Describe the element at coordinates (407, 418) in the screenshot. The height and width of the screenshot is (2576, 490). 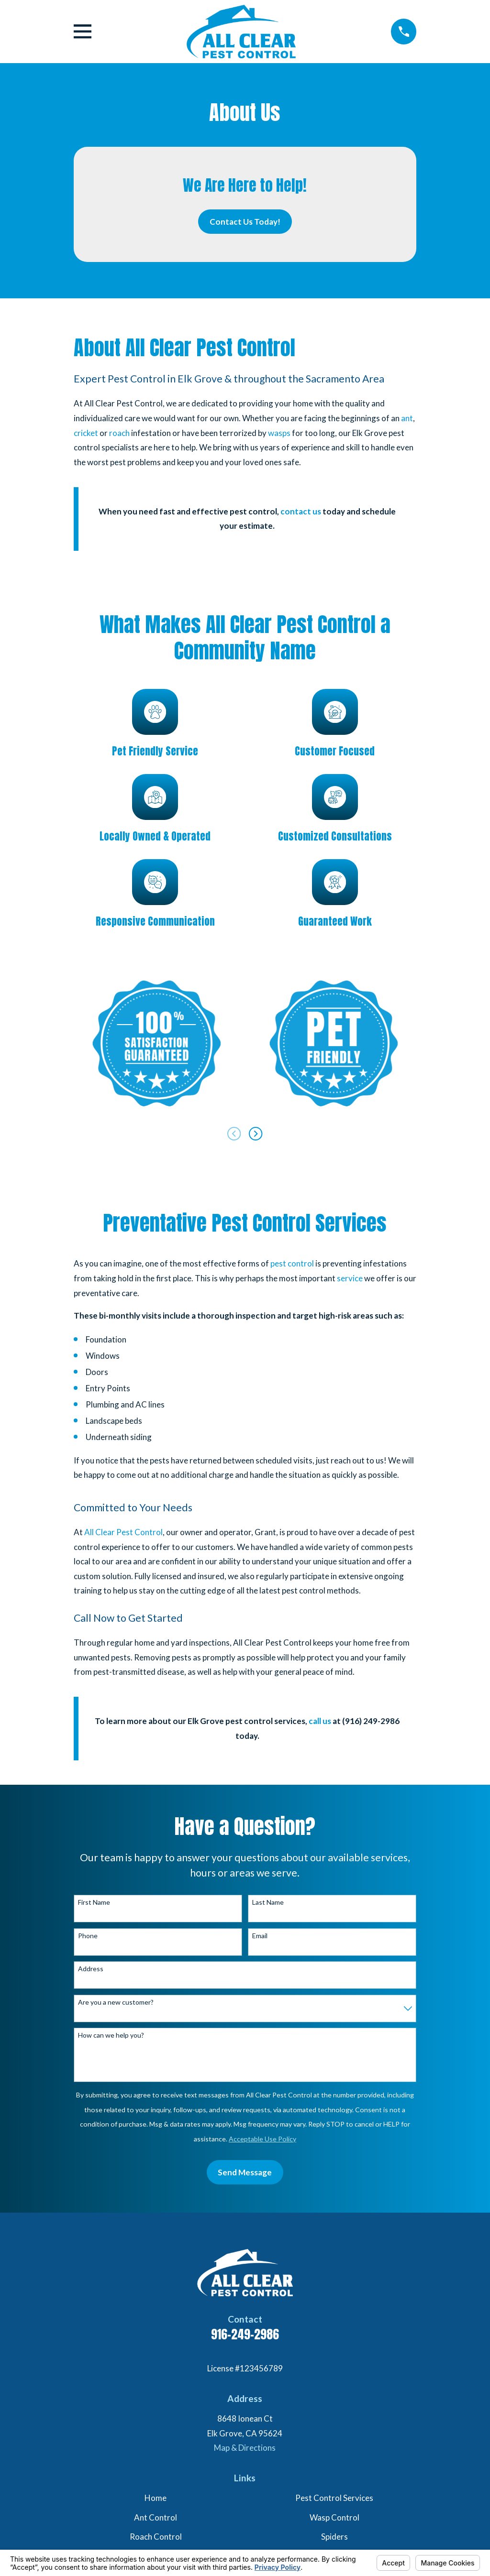
I see `ant` at that location.